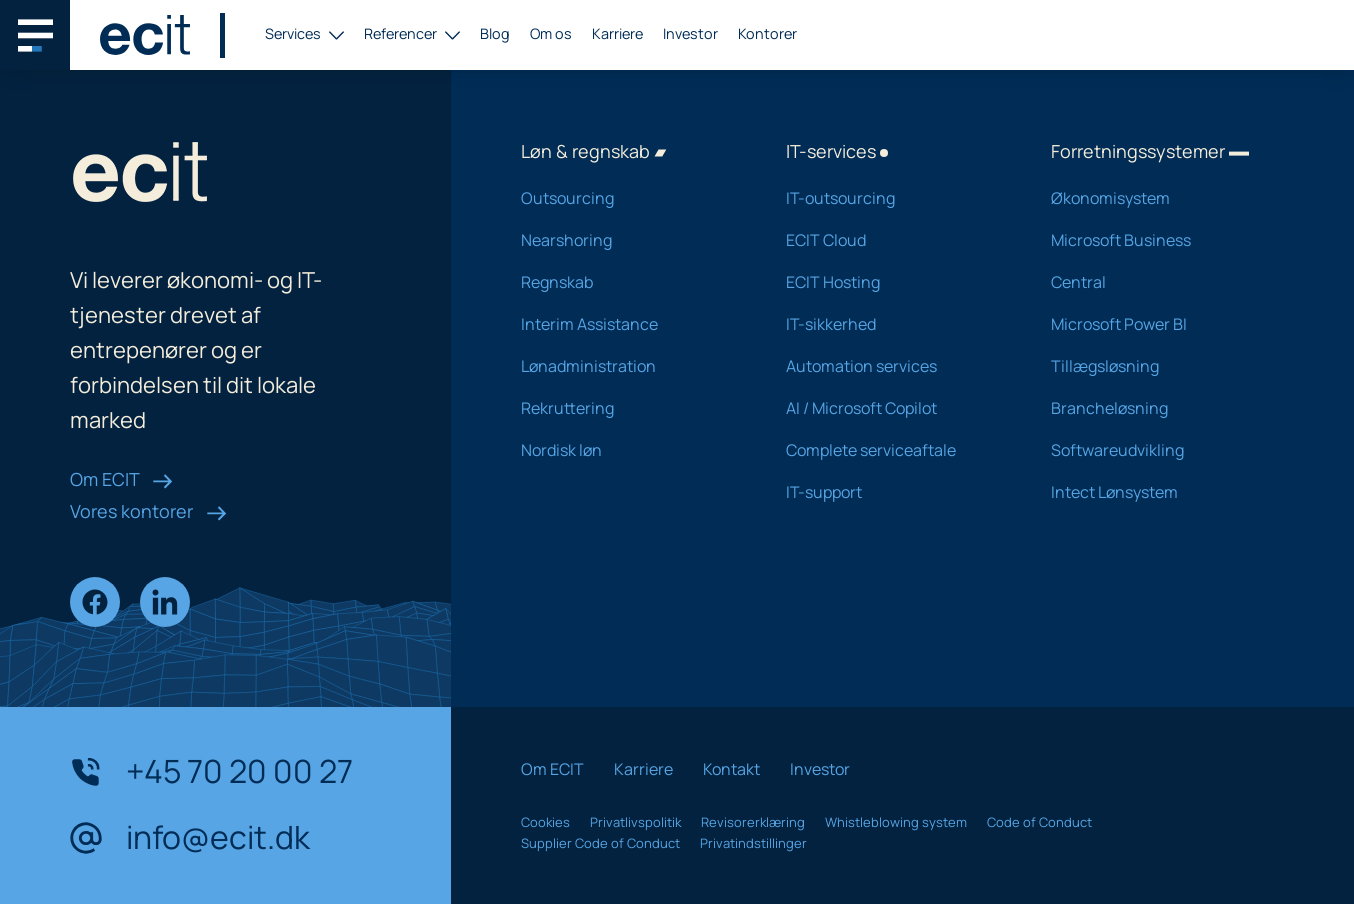  I want to click on Rekruttering, so click(627, 408).